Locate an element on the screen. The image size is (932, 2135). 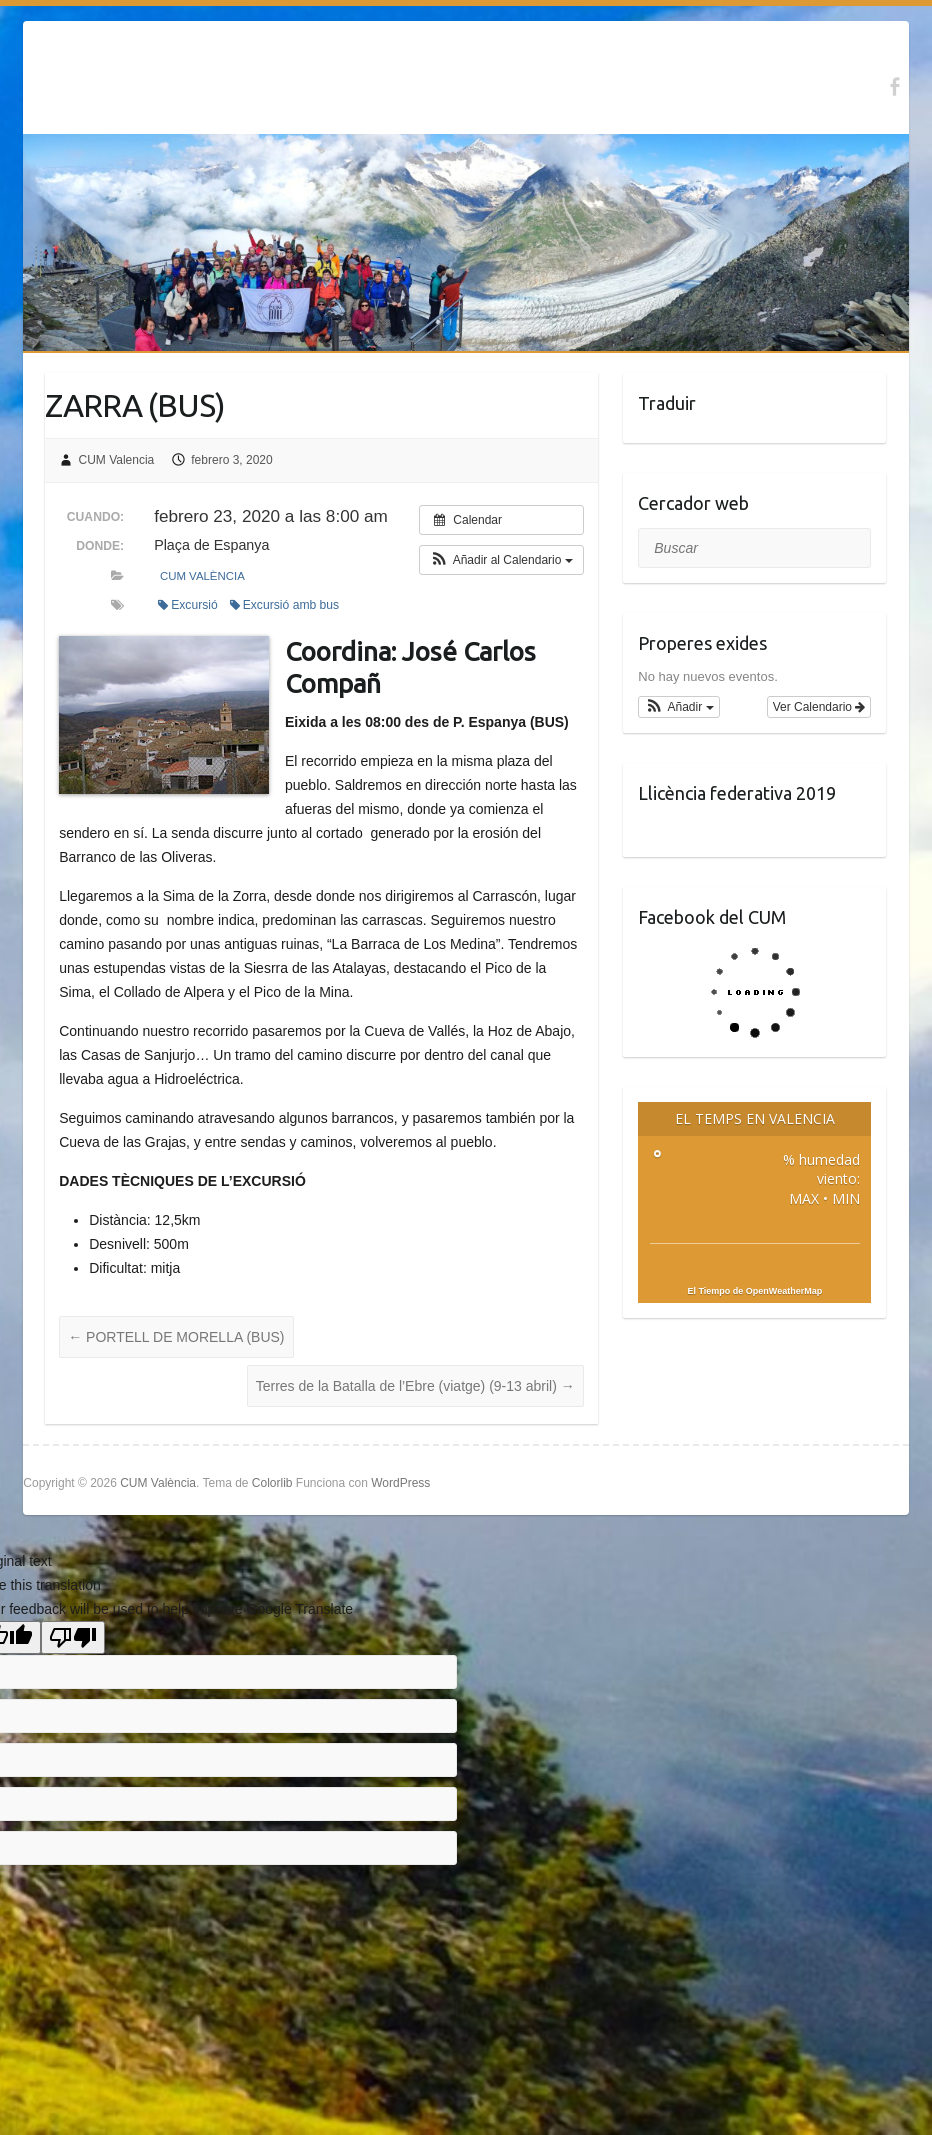
Terres de la Batalla de l’Ebre (viatge) (9-13 abril) is located at coordinates (415, 1386).